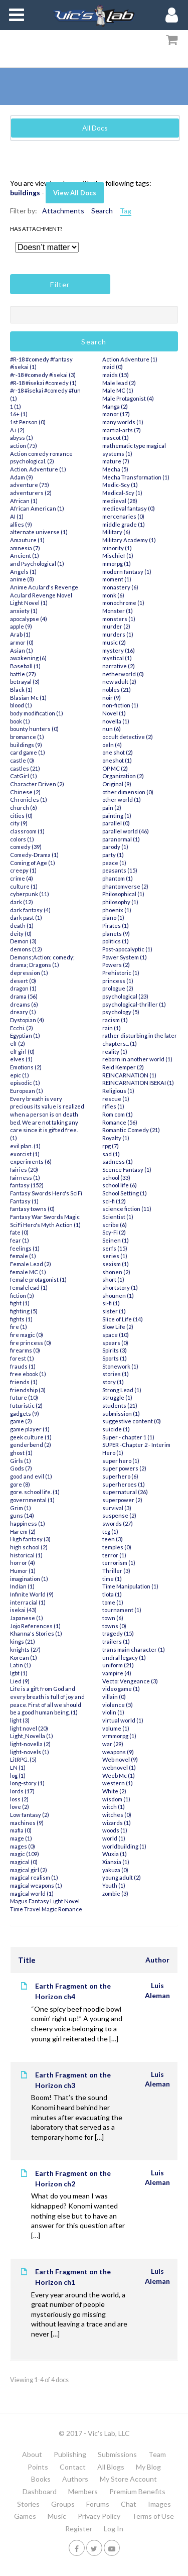 The height and width of the screenshot is (2576, 188). Describe the element at coordinates (115, 721) in the screenshot. I see `novella (1)` at that location.